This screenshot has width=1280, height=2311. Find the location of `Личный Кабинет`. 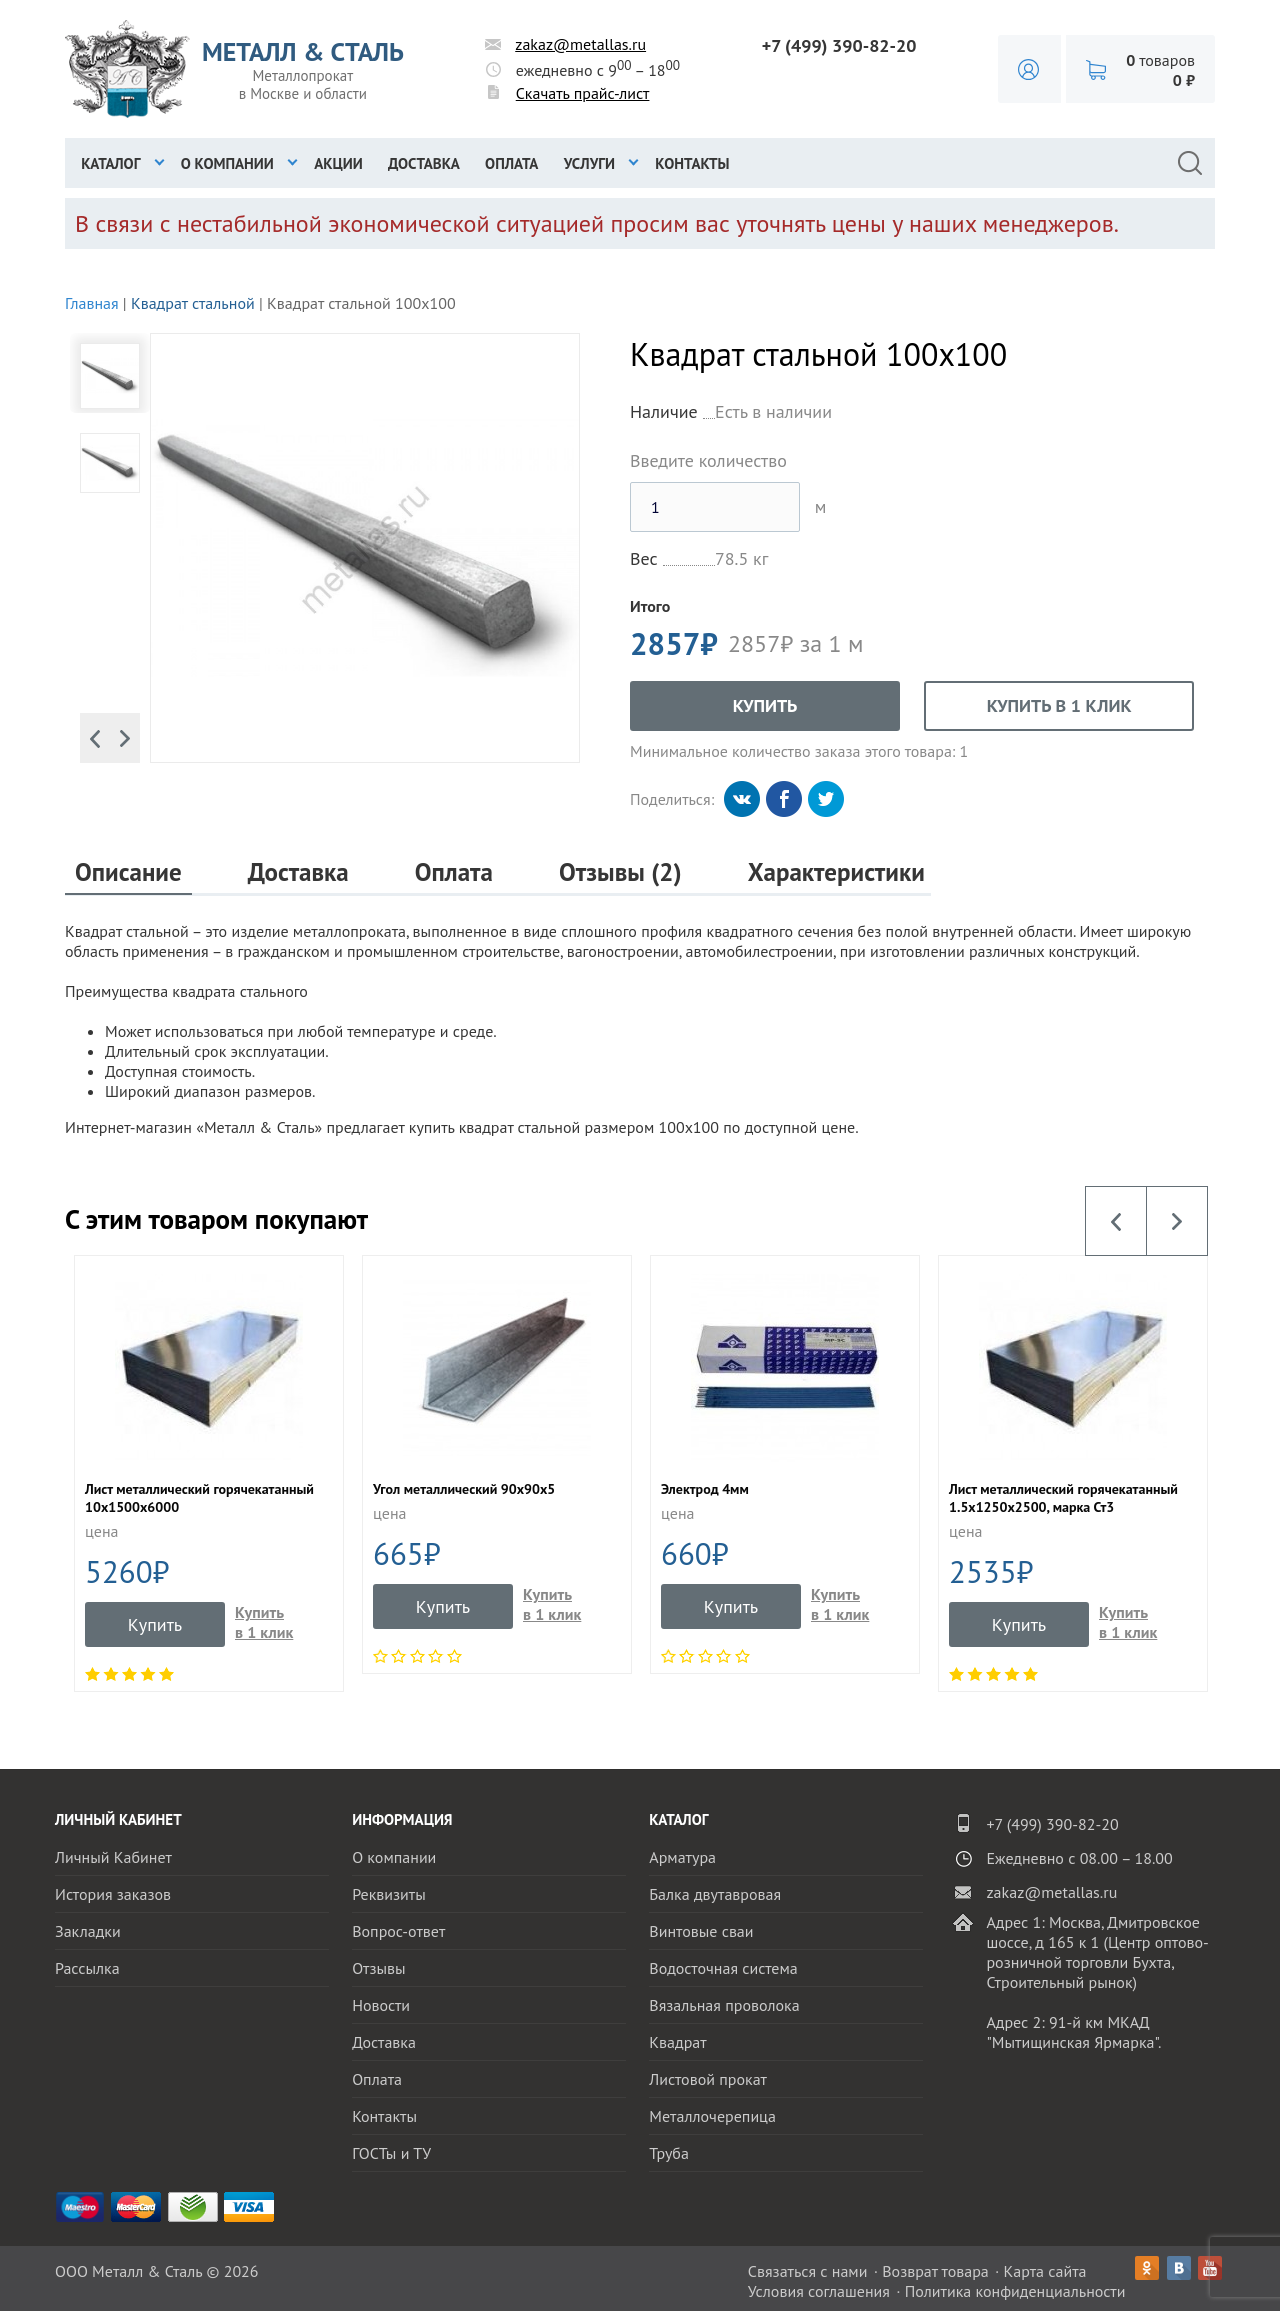

Личный Кабинет is located at coordinates (113, 1857).